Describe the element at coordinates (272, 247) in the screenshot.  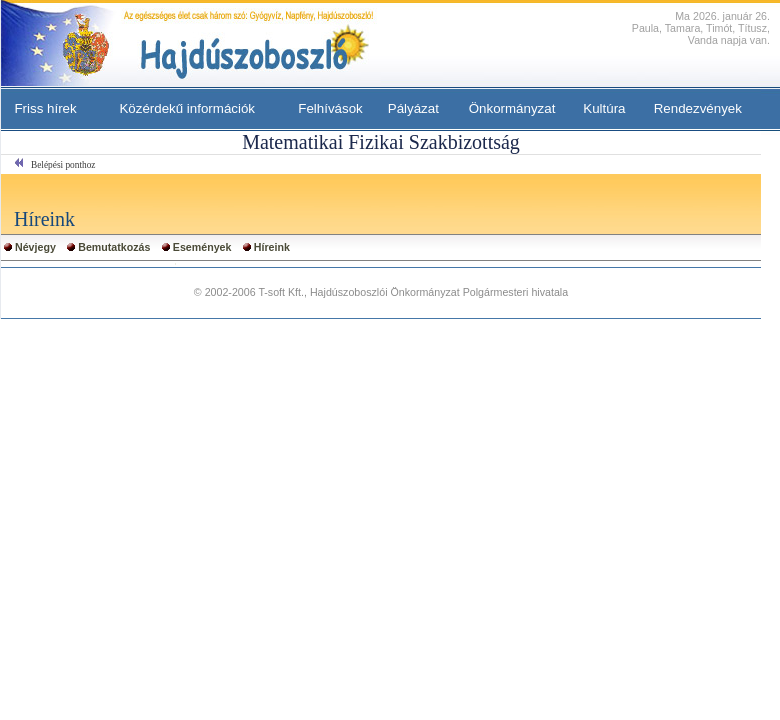
I see `Híreink` at that location.